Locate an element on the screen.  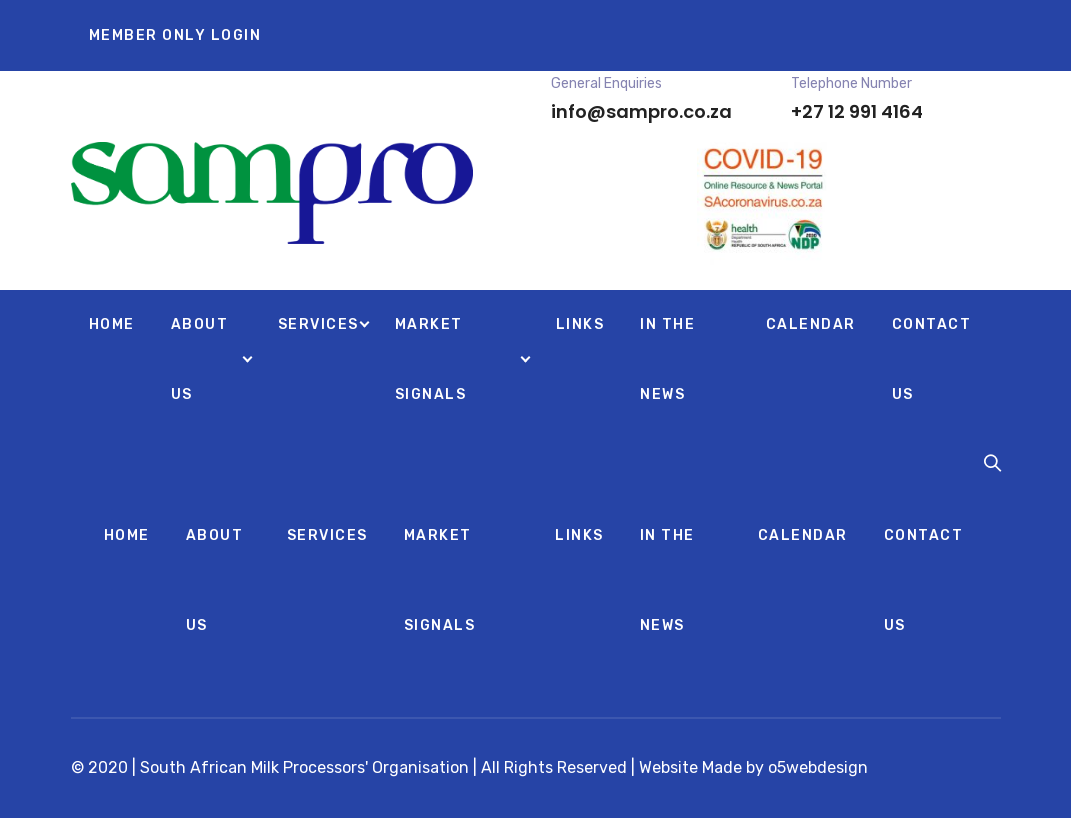
info@sampro.co.za is located at coordinates (641, 111).